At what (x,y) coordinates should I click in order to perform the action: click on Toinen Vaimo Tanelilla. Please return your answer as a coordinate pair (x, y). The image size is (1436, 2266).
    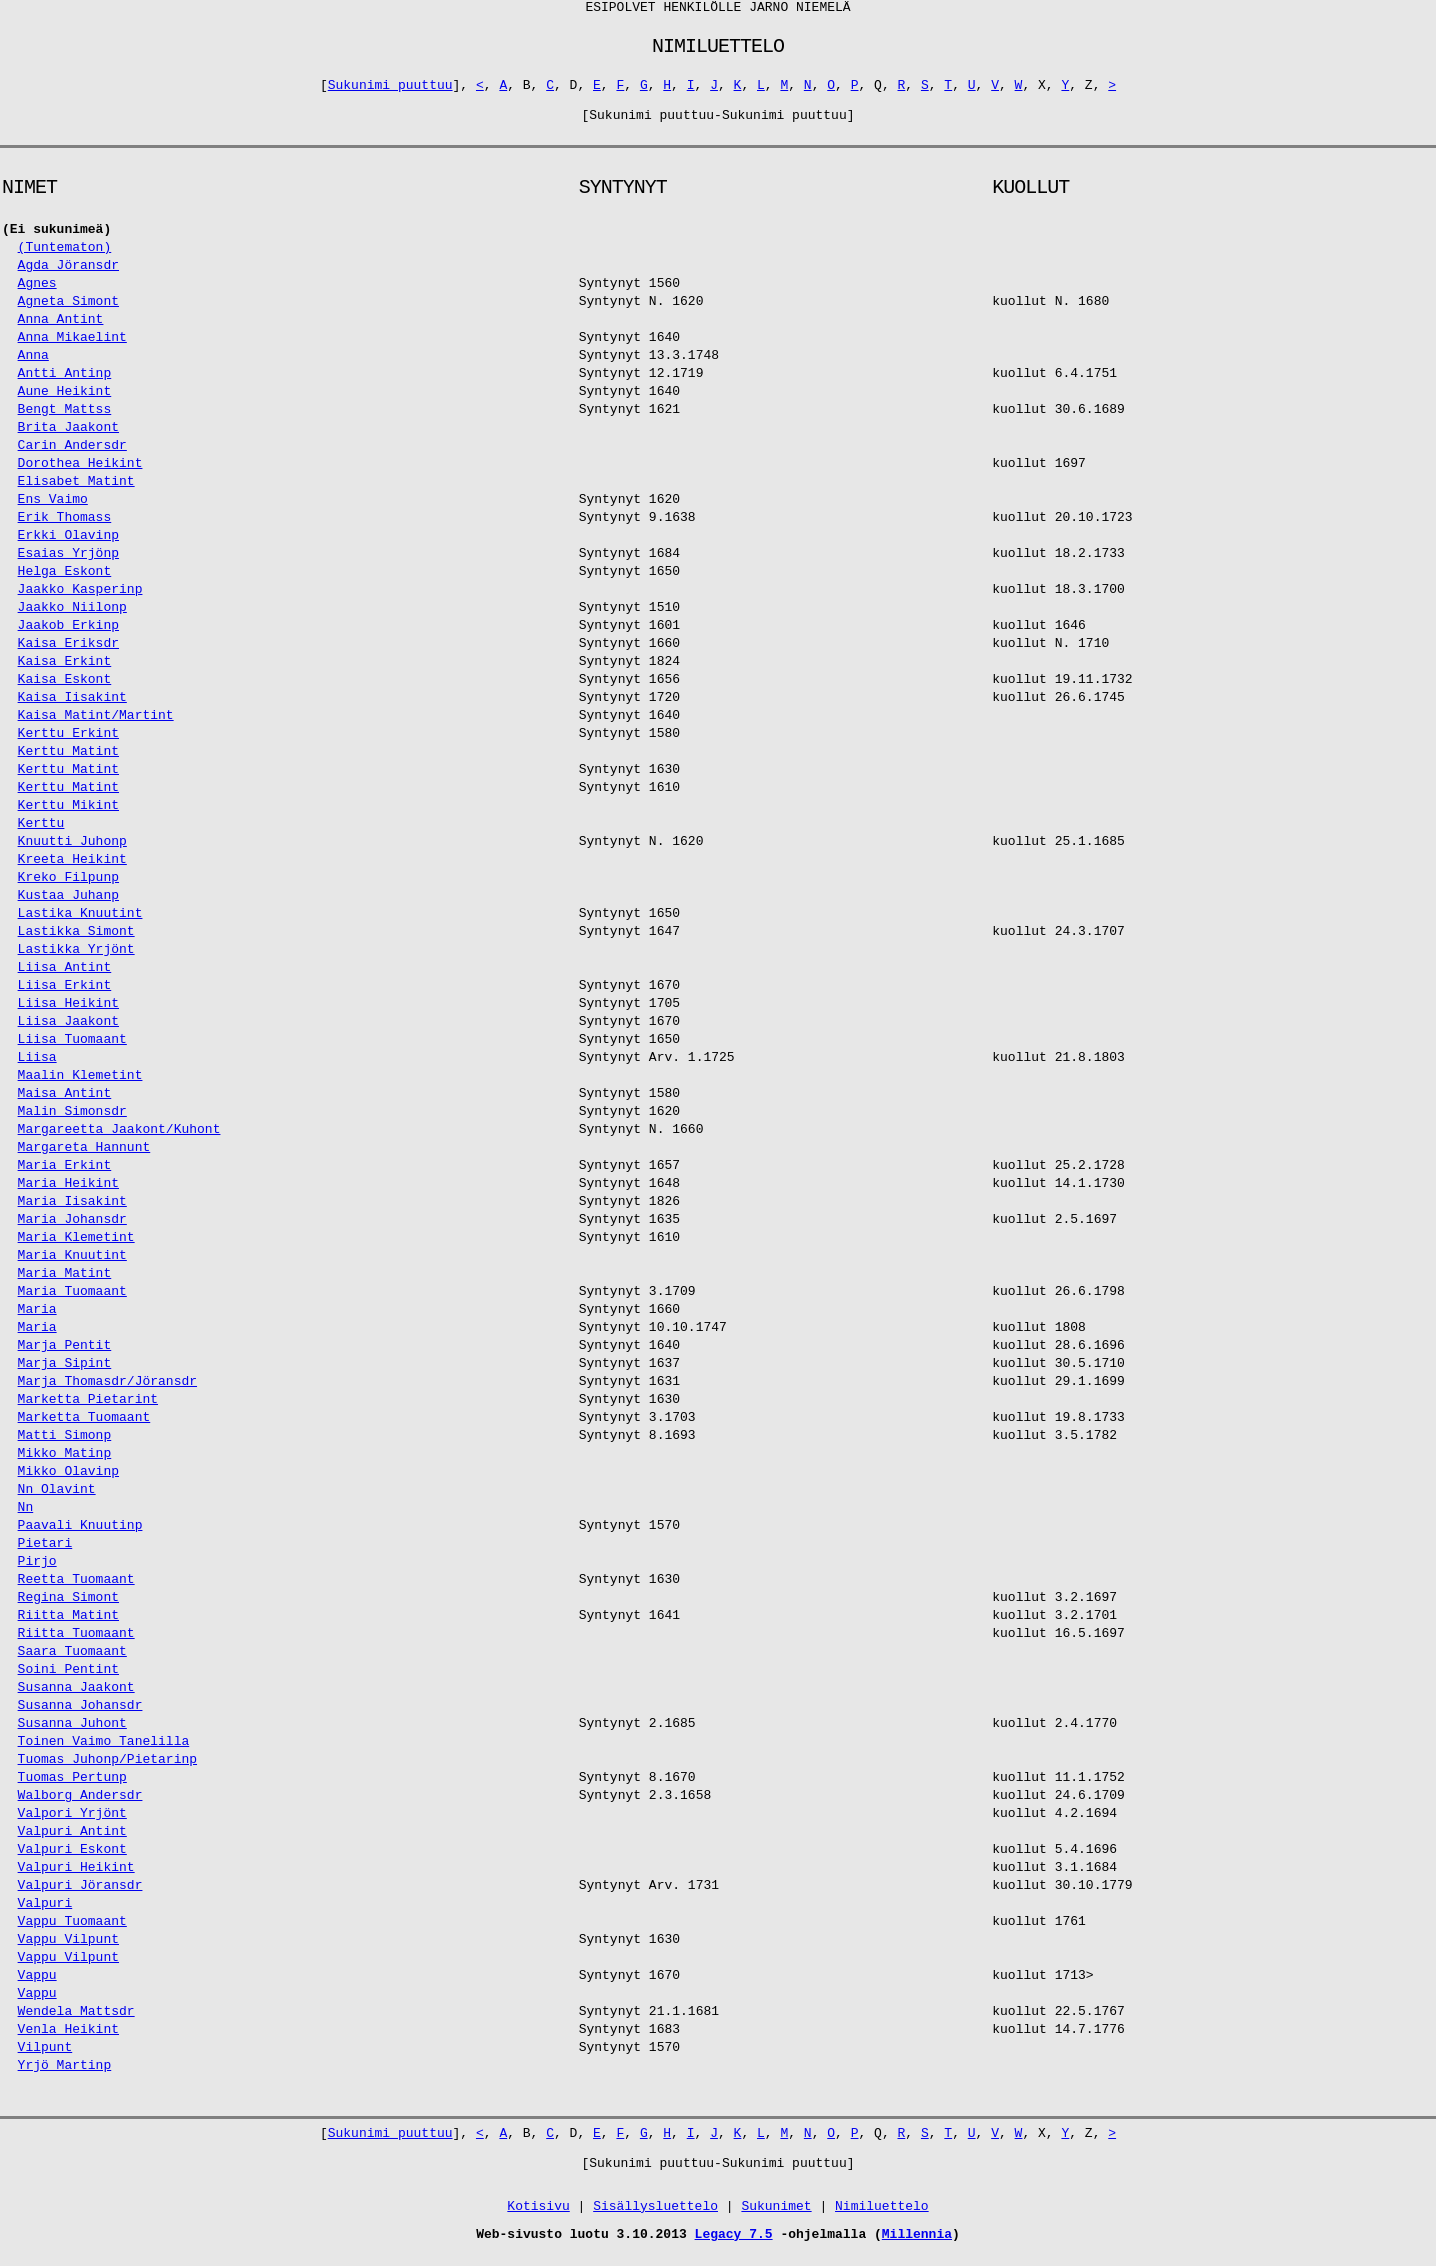
    Looking at the image, I should click on (104, 1752).